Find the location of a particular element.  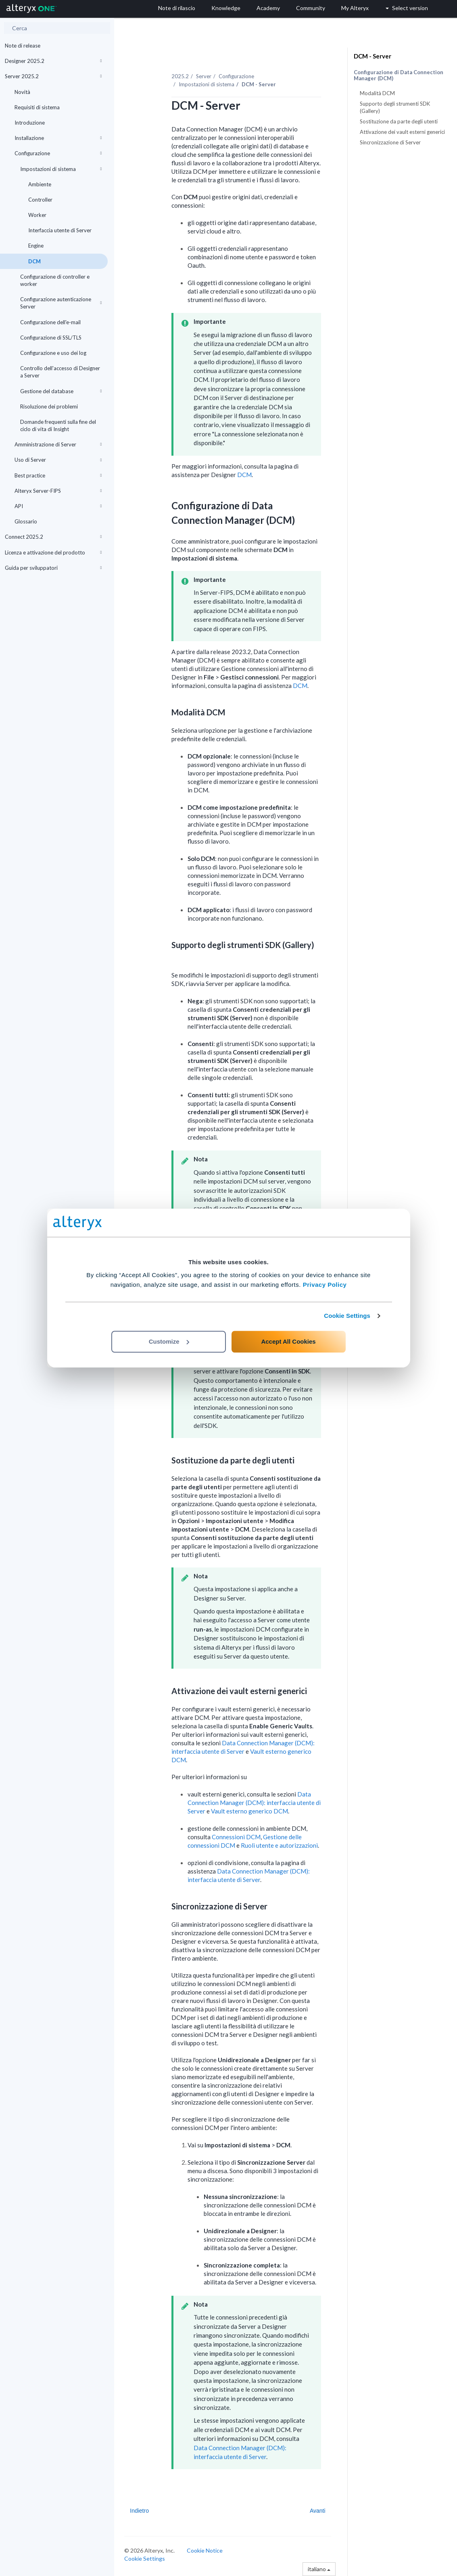

Configurazione dell'e-mail is located at coordinates (50, 322).